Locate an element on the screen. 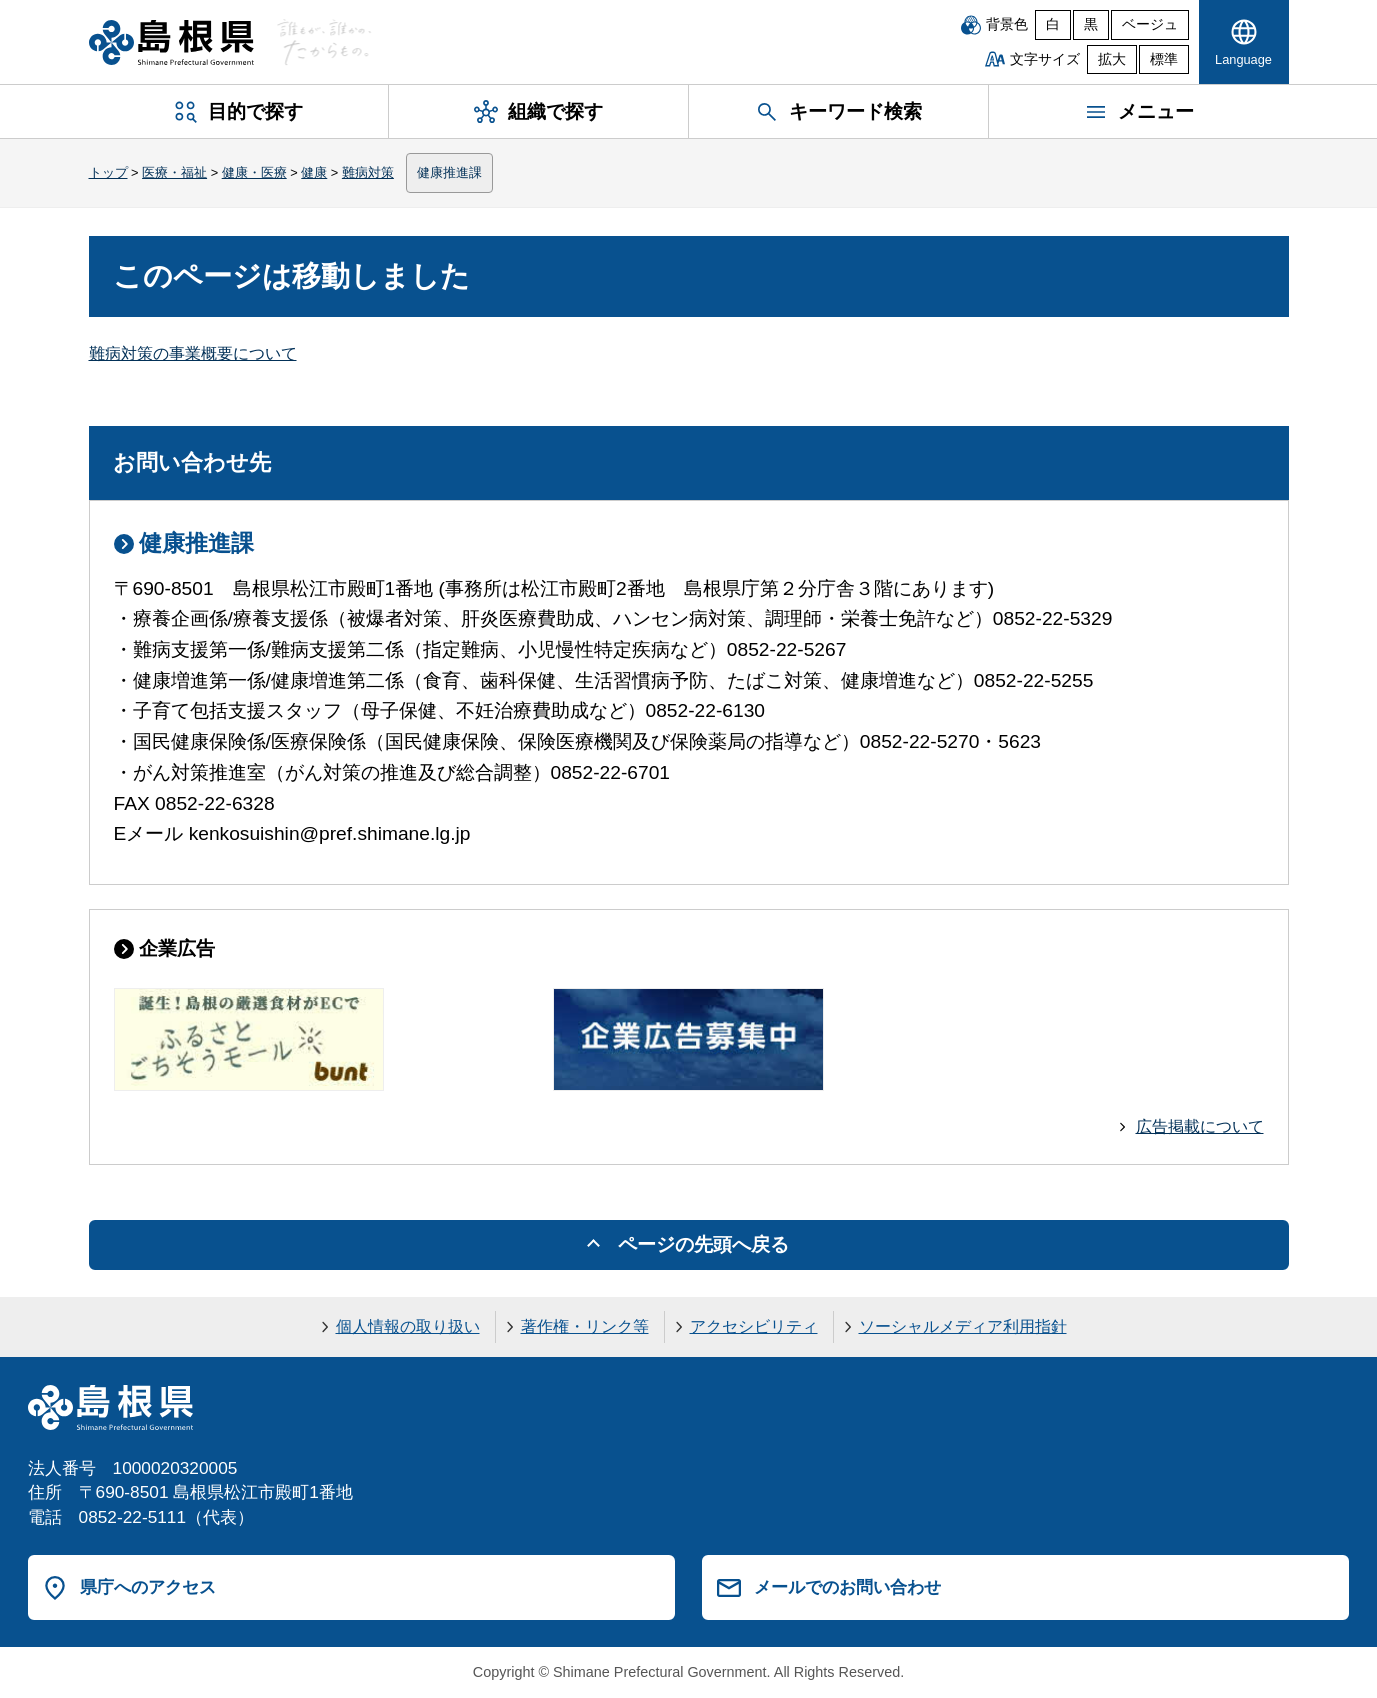 This screenshot has height=1698, width=1377. 難病対策 is located at coordinates (368, 172).